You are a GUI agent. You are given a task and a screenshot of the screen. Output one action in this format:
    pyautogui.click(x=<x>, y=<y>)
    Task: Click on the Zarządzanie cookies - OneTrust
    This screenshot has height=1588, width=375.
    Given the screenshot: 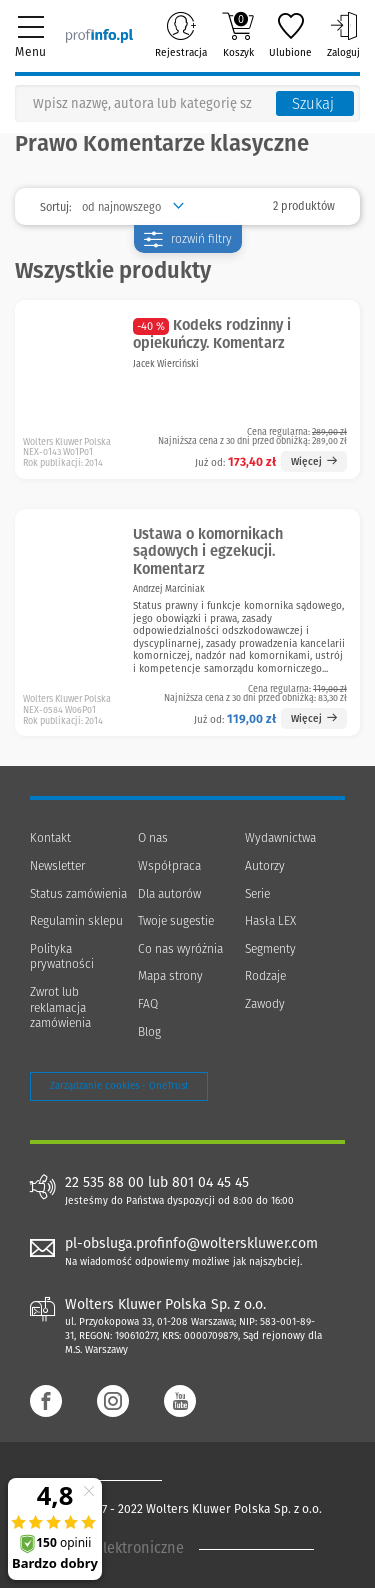 What is the action you would take?
    pyautogui.click(x=119, y=1086)
    